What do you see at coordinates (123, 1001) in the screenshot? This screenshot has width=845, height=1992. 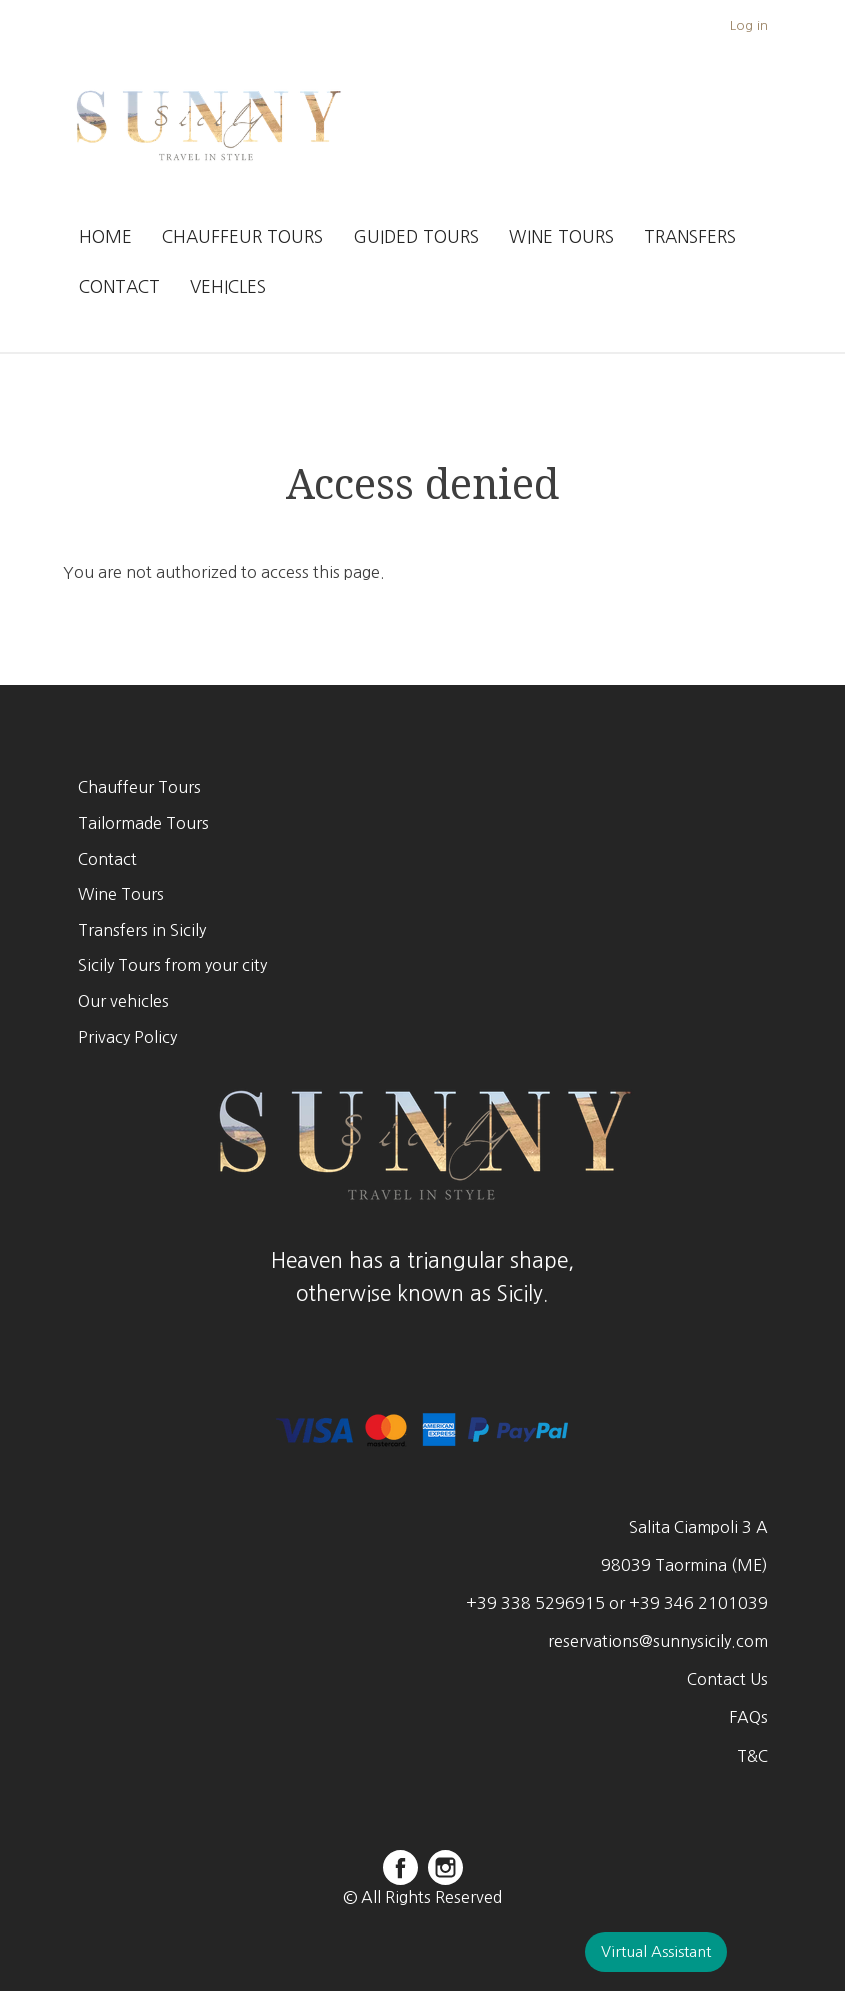 I see `Our vehicles` at bounding box center [123, 1001].